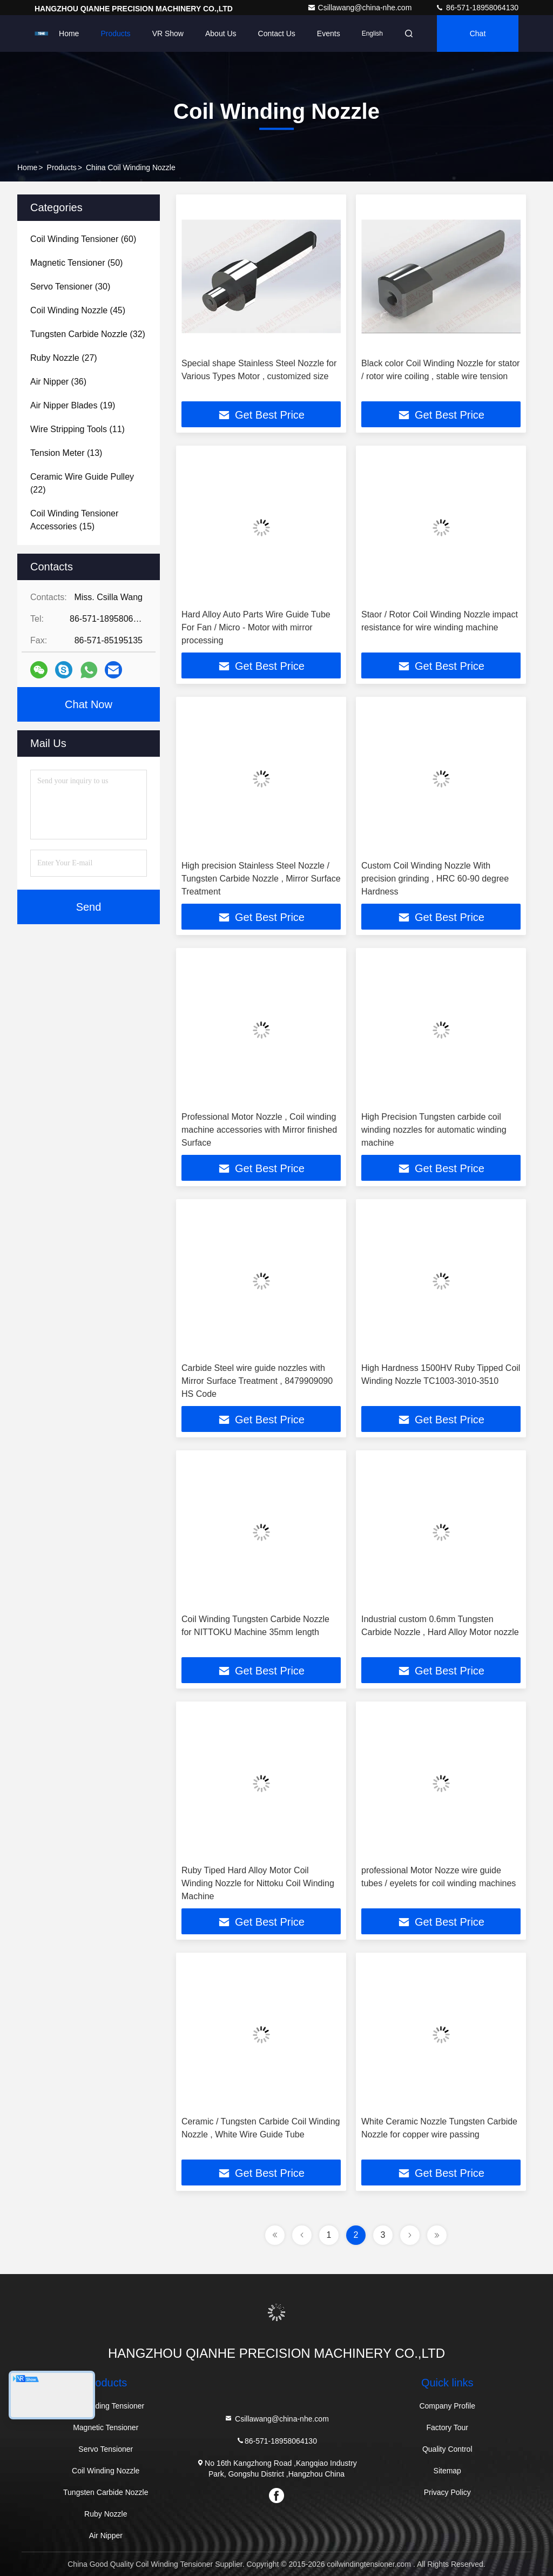 The width and height of the screenshot is (553, 2576). What do you see at coordinates (276, 33) in the screenshot?
I see `Contact Us` at bounding box center [276, 33].